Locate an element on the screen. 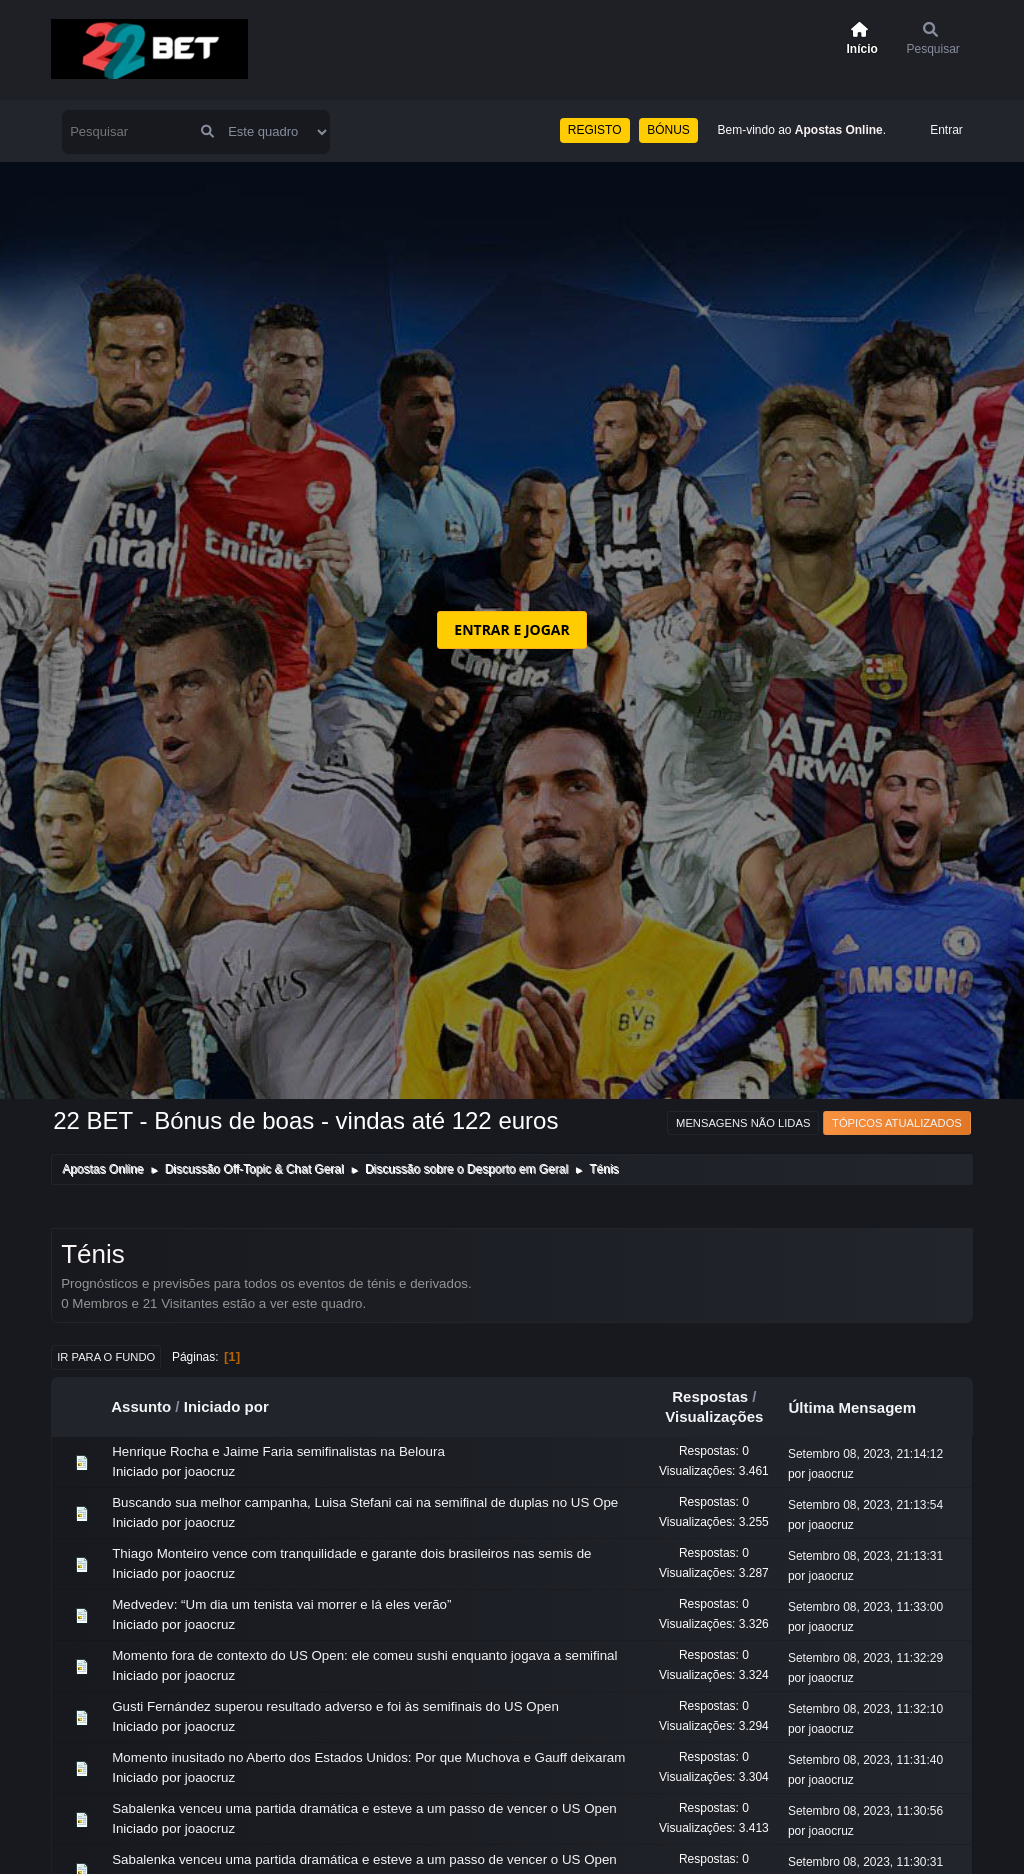 This screenshot has width=1024, height=1874. Visualizações is located at coordinates (714, 1416).